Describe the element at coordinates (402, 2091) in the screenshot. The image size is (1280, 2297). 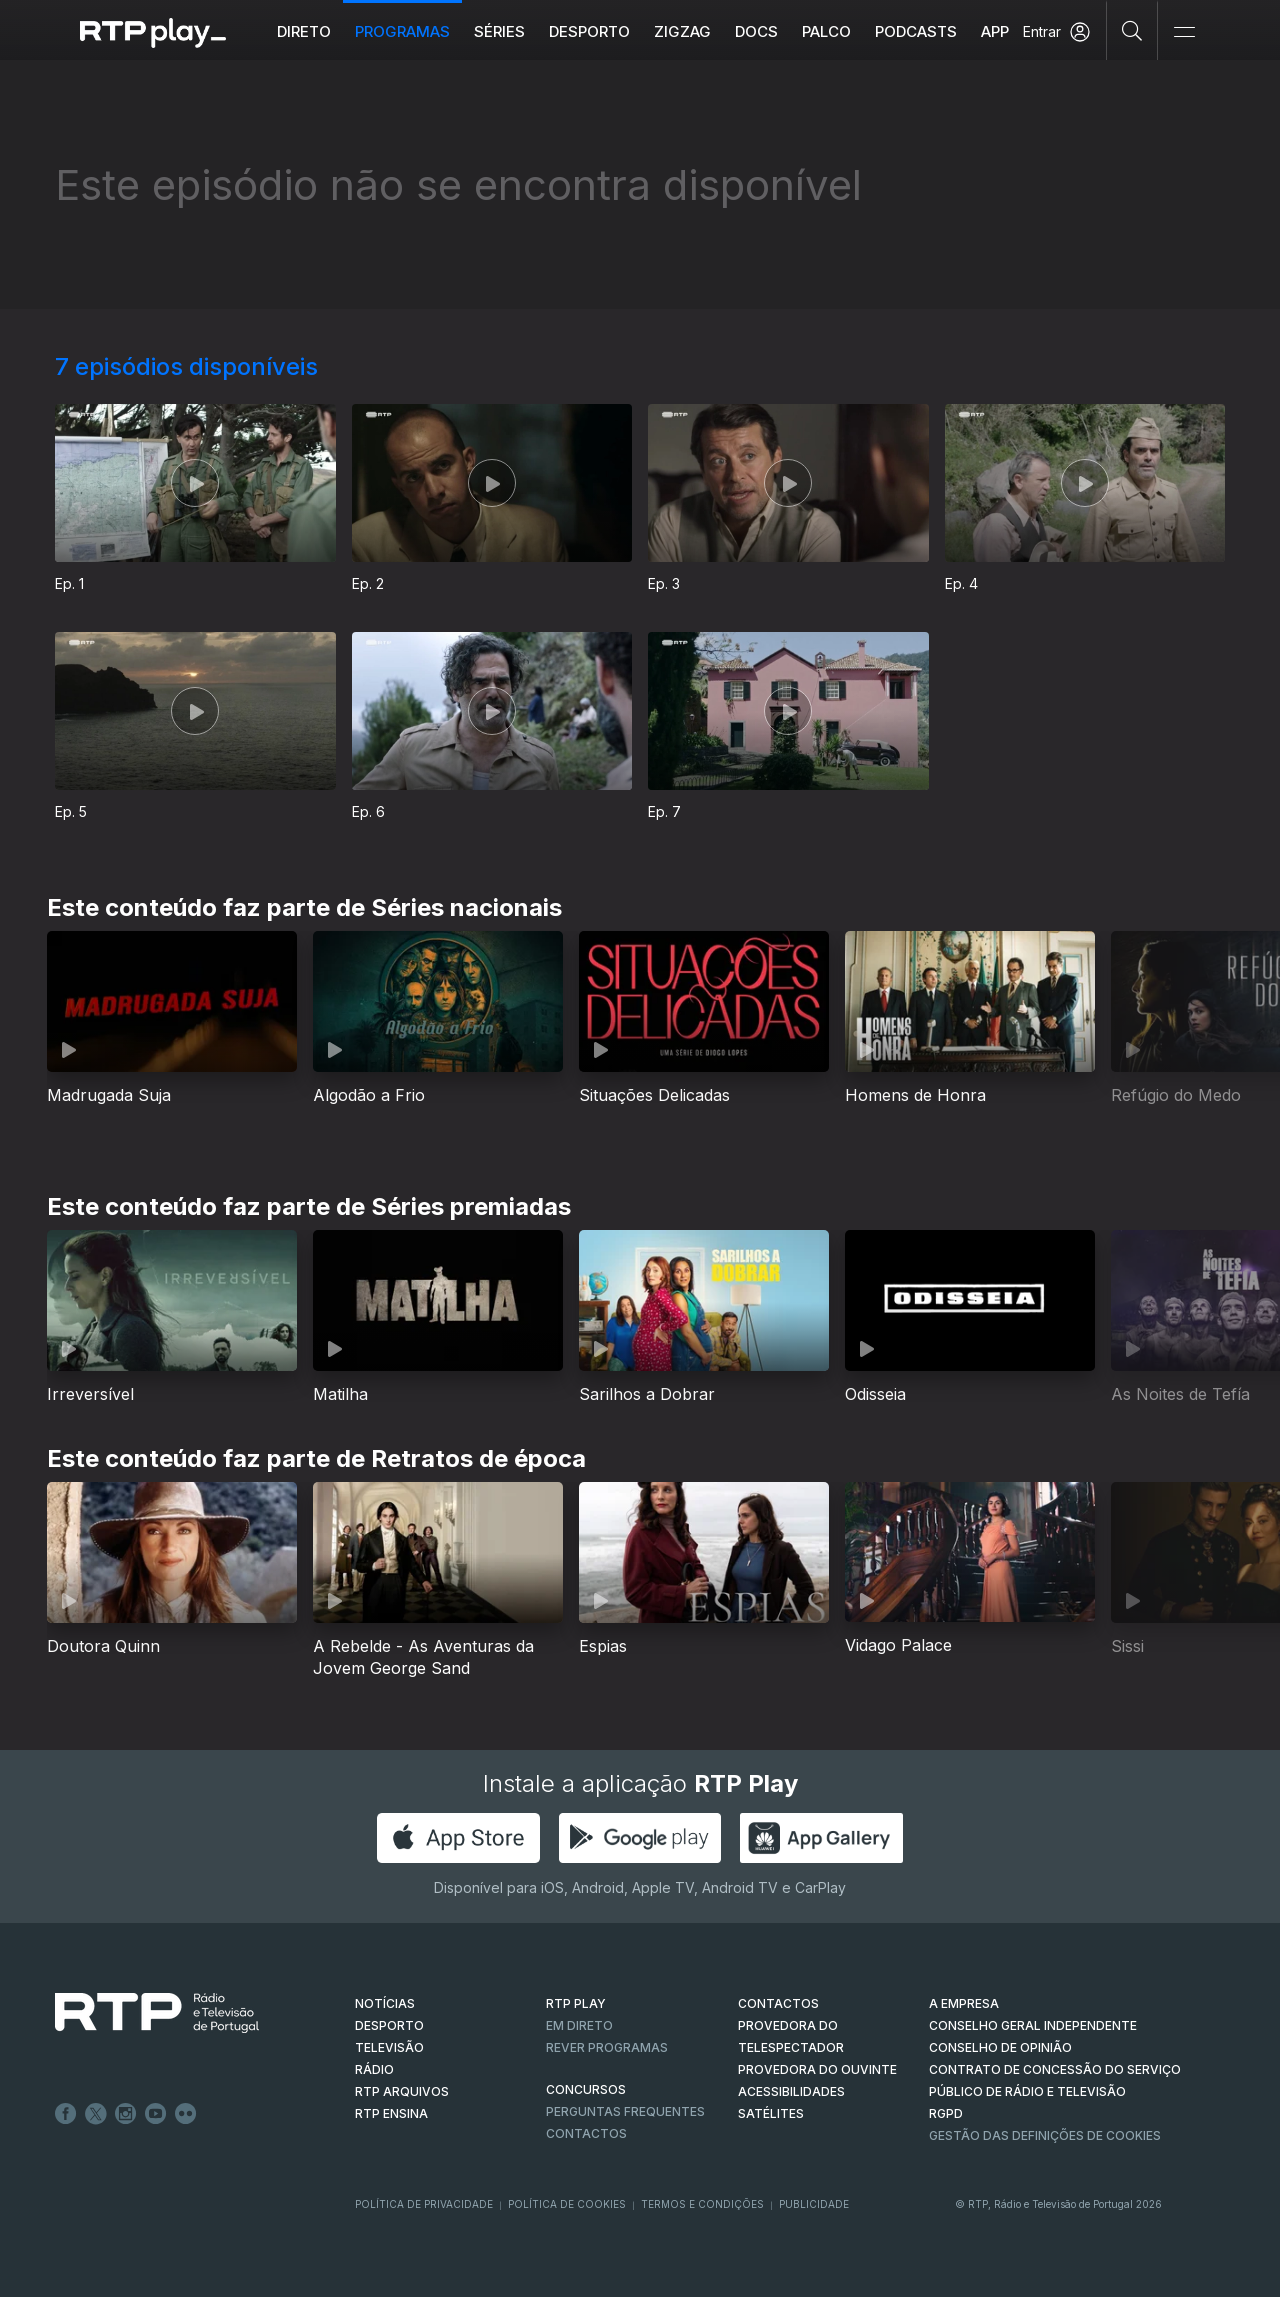
I see `RTP ARQUIVOS` at that location.